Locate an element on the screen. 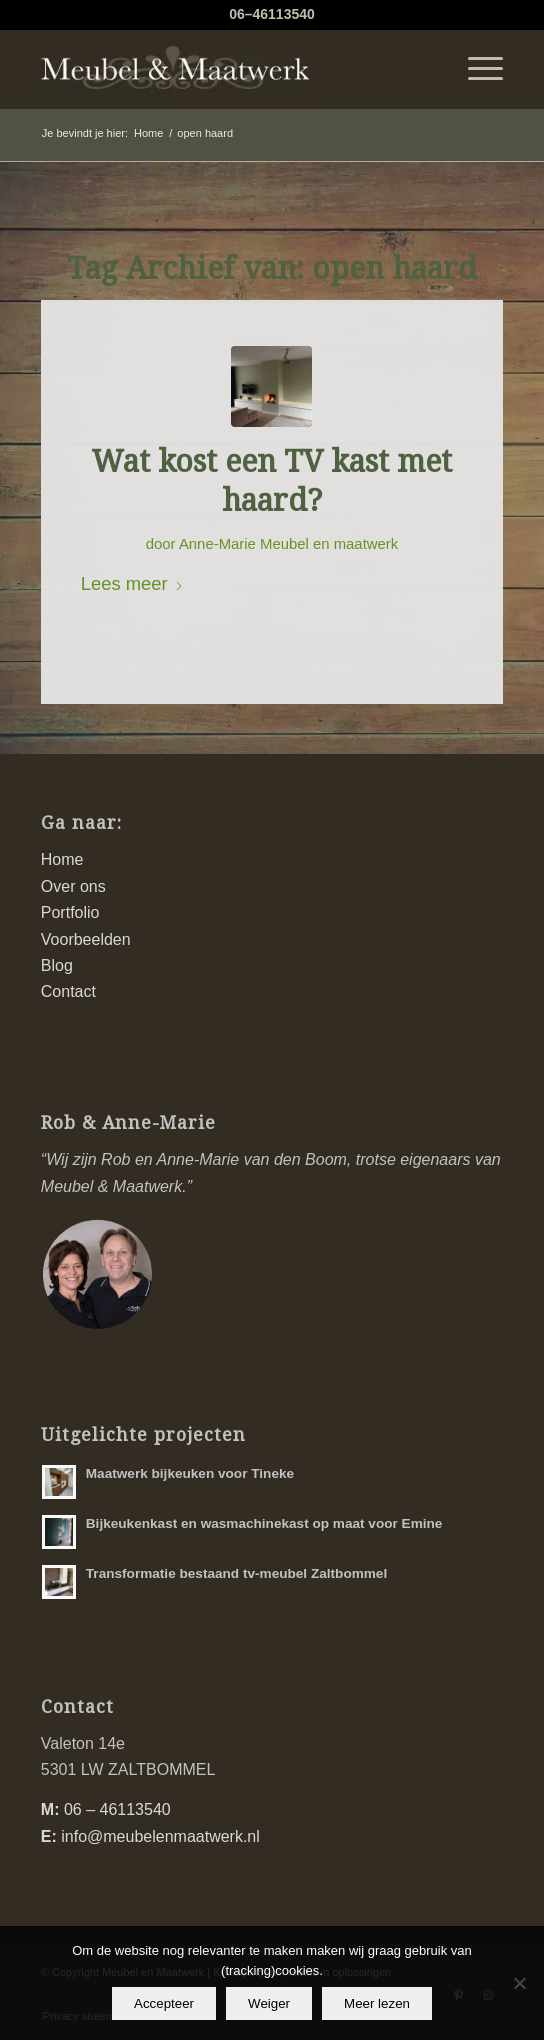 The width and height of the screenshot is (544, 2040). Bijkeukenkast en wasmachinekast op maat voor Emine is located at coordinates (264, 1523).